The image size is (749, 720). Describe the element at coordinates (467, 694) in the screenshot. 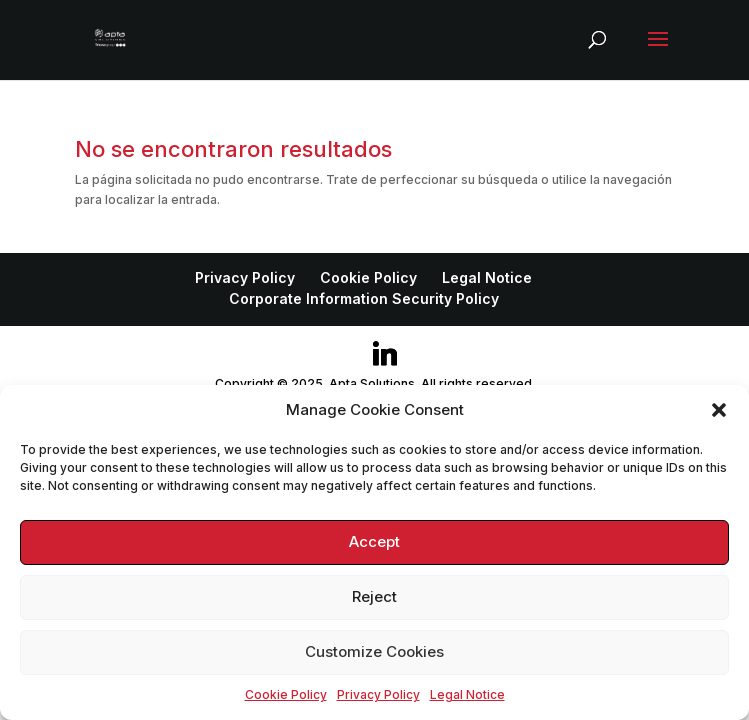

I see `Legal Notice` at that location.